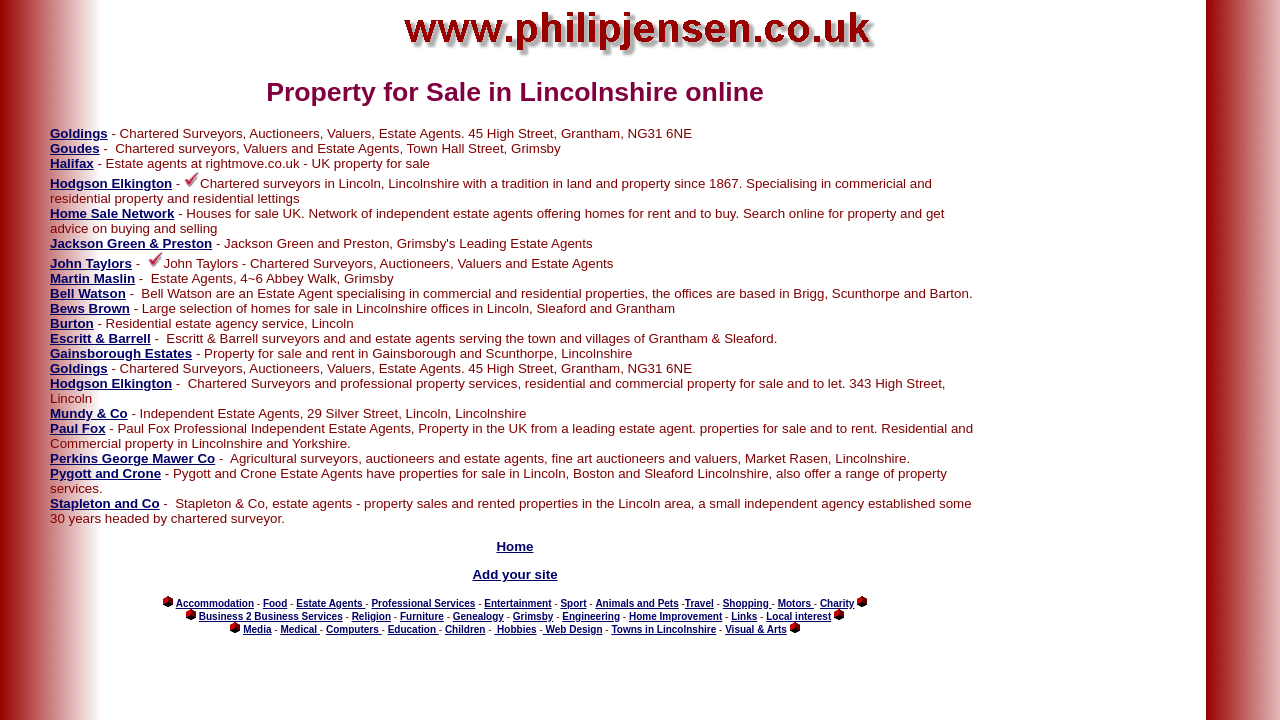 This screenshot has height=720, width=1280. Describe the element at coordinates (413, 629) in the screenshot. I see `Education` at that location.